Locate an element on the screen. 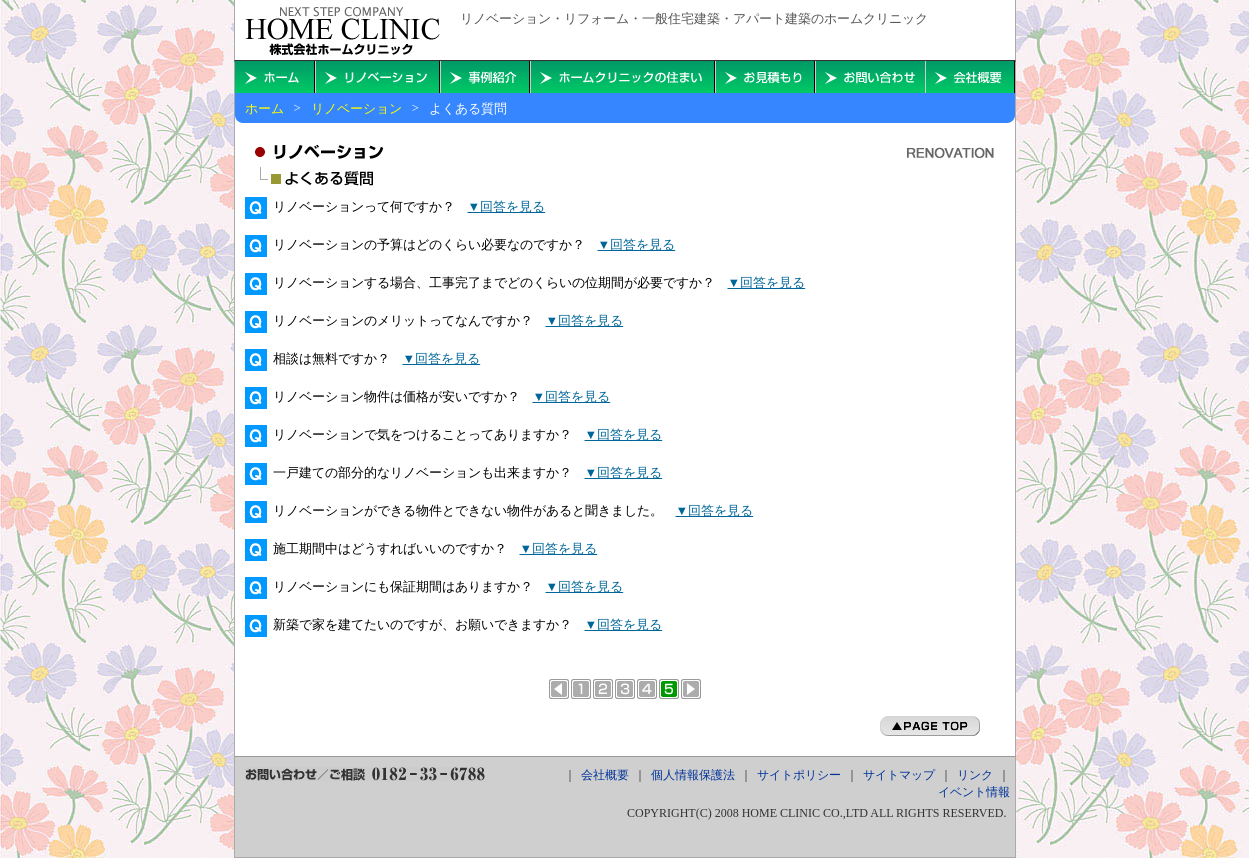 This screenshot has width=1249, height=858. リノベーションとリフォームの違い is located at coordinates (603, 689).